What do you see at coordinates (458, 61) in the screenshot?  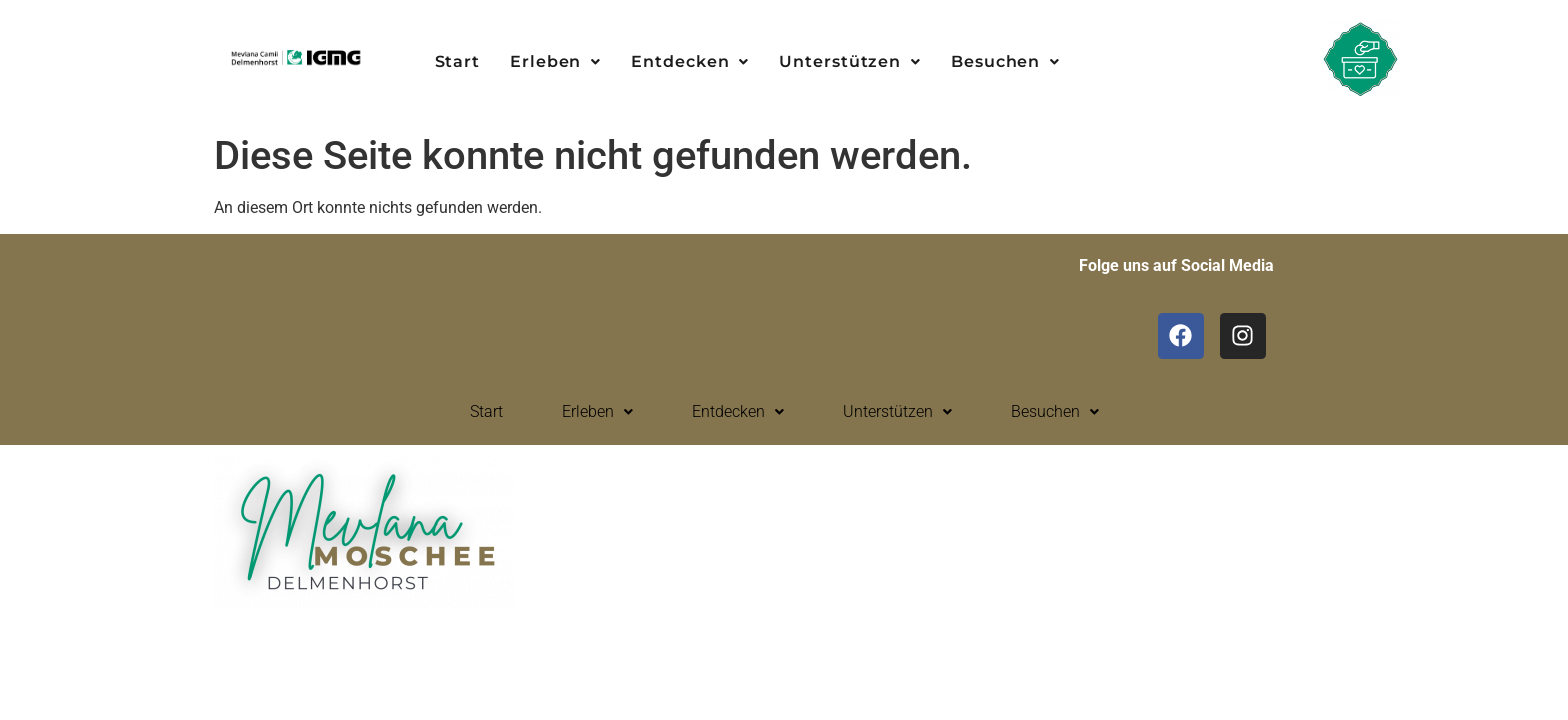 I see `Start` at bounding box center [458, 61].